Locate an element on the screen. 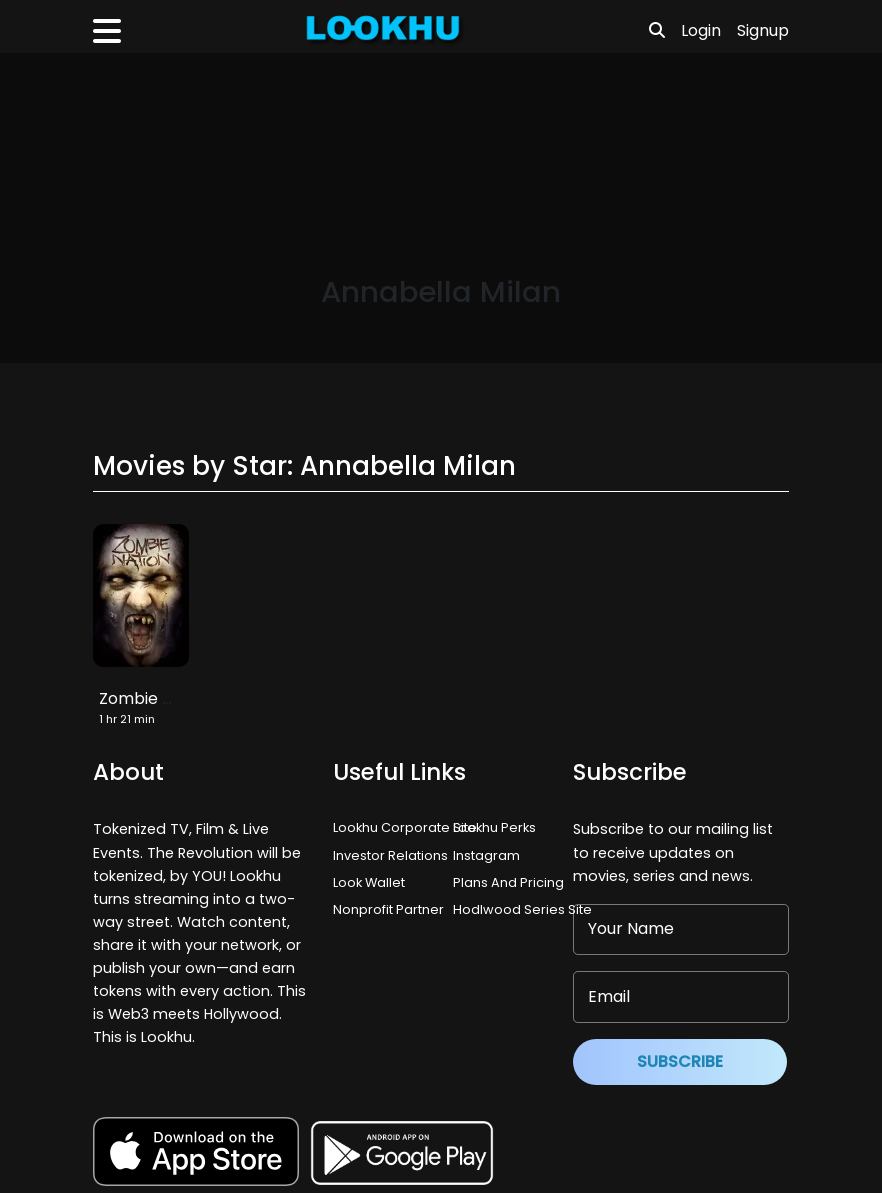  Hodlwood Series Site is located at coordinates (522, 909).